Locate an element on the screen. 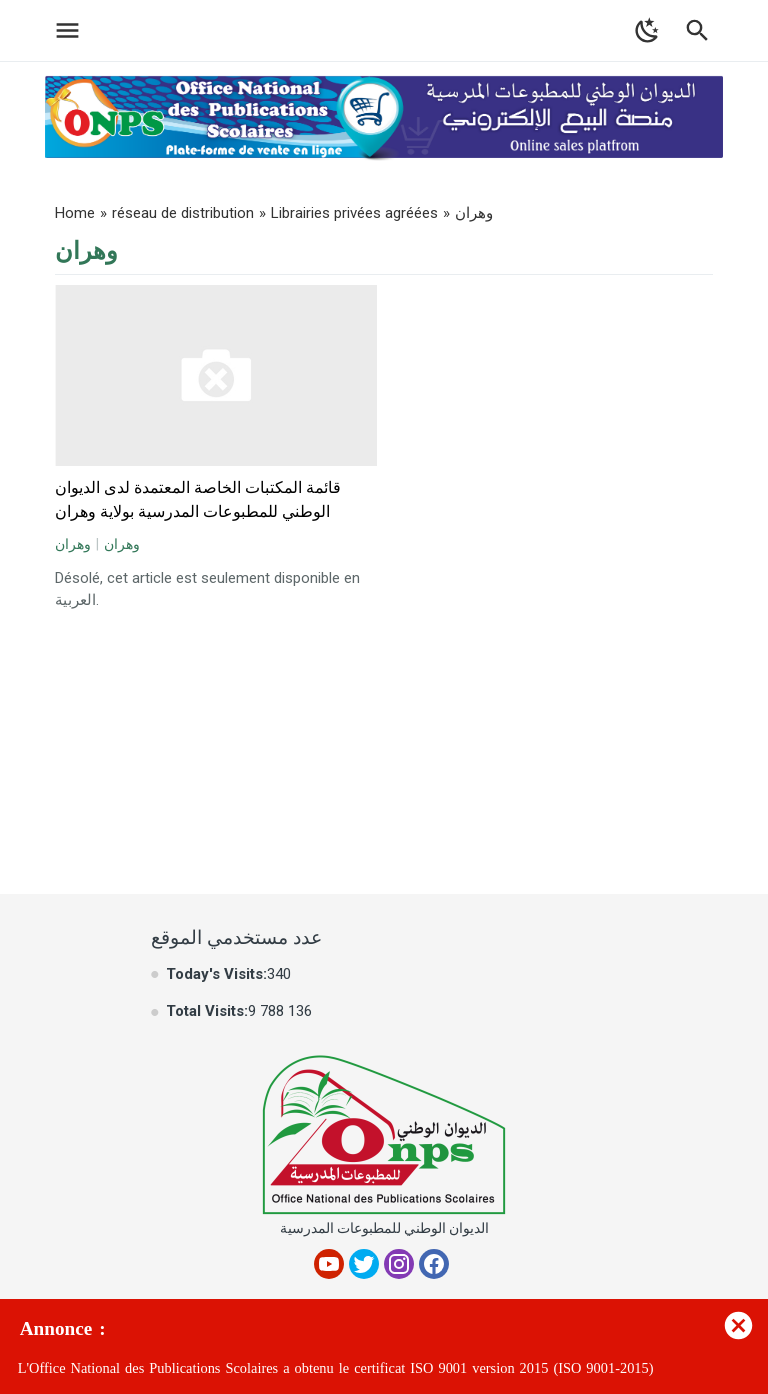  Total Visits: is located at coordinates (207, 1011).